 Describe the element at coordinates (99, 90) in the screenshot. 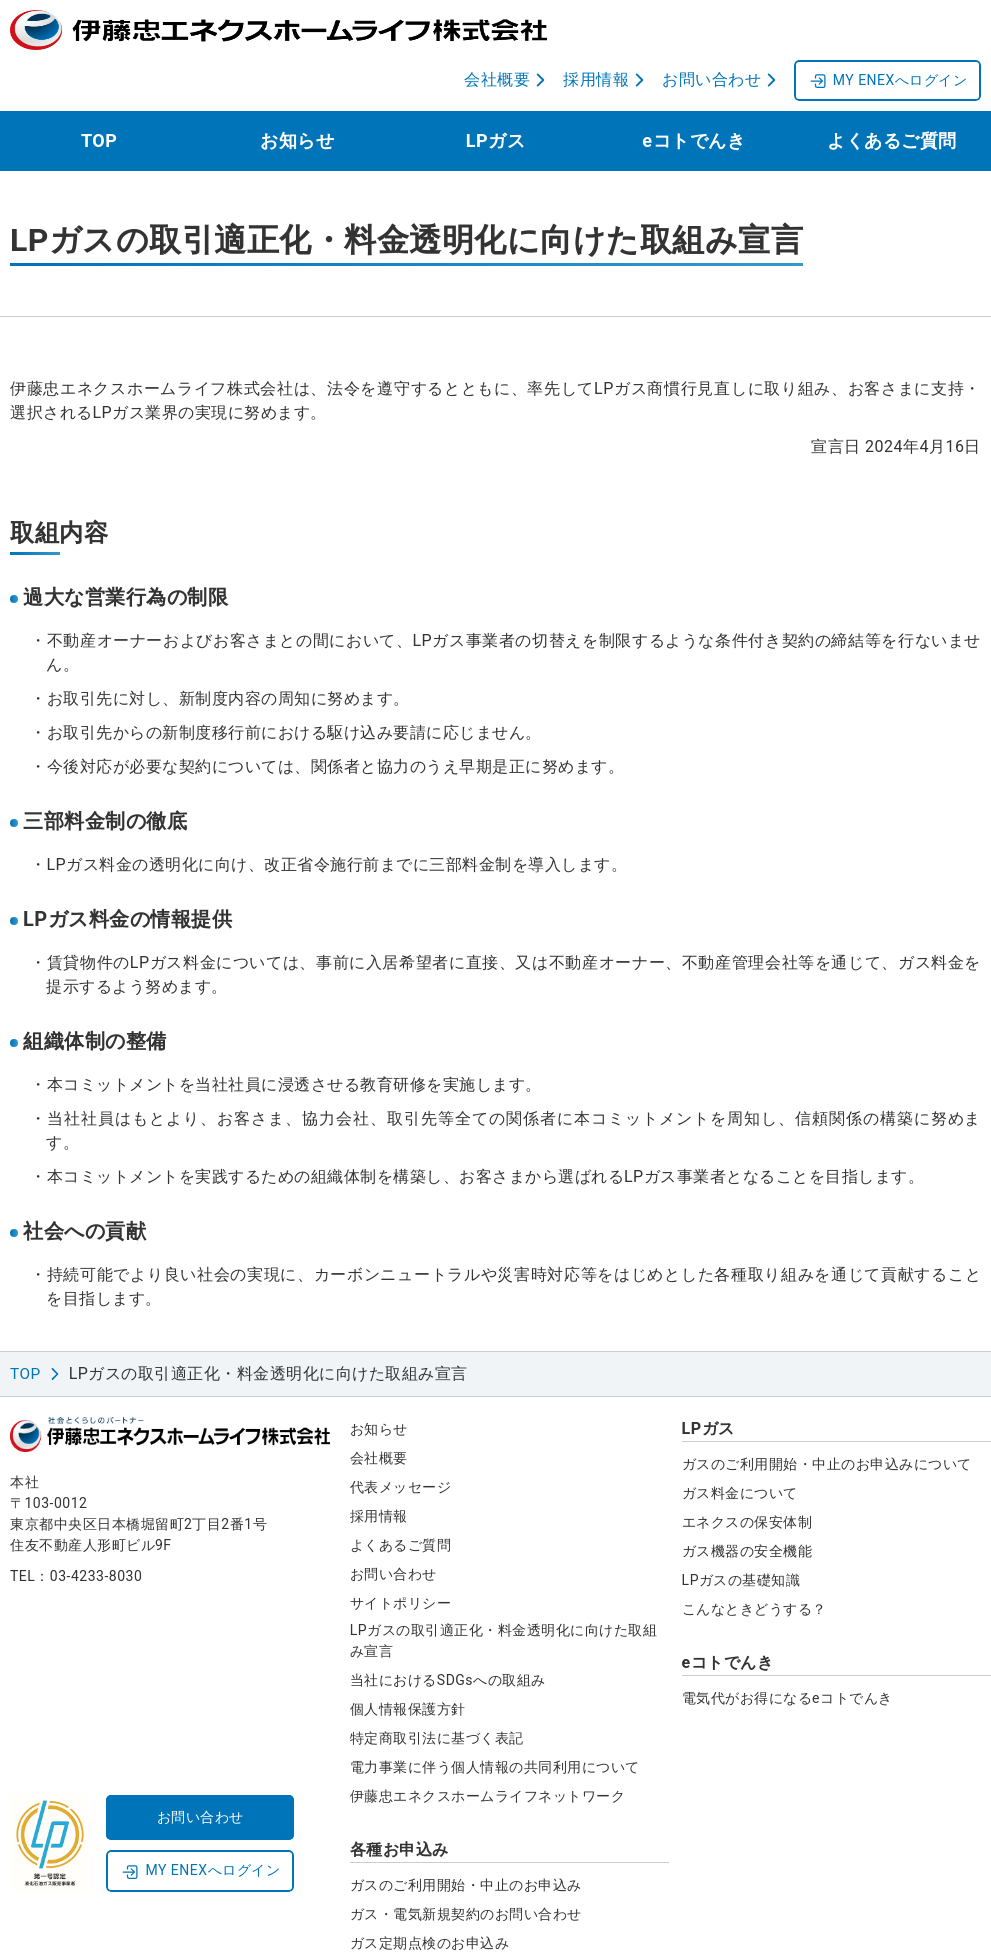

I see `TOP` at that location.